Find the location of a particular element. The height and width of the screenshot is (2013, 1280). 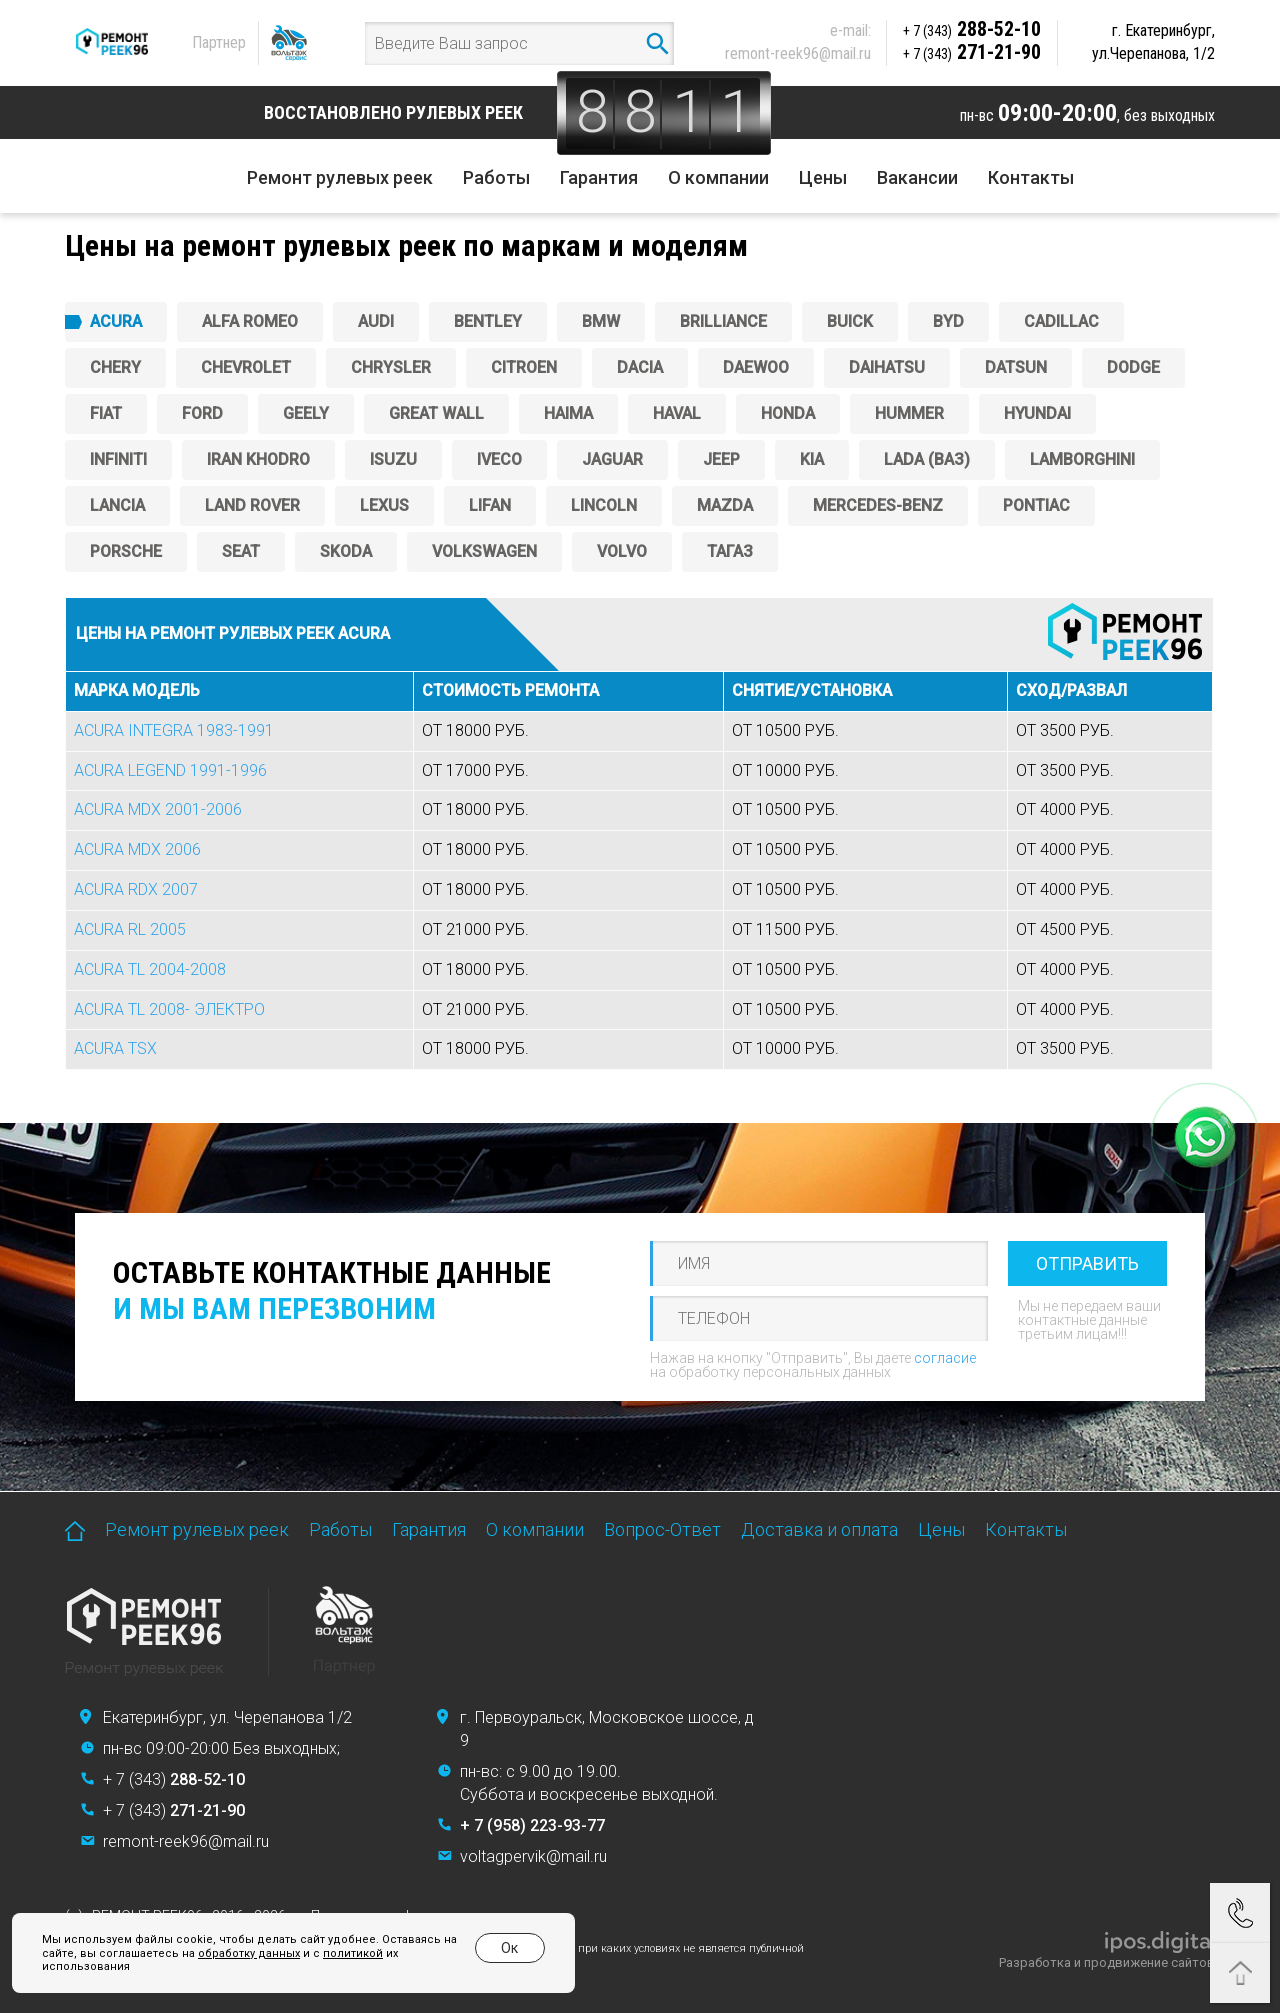

Lincoln is located at coordinates (604, 505).